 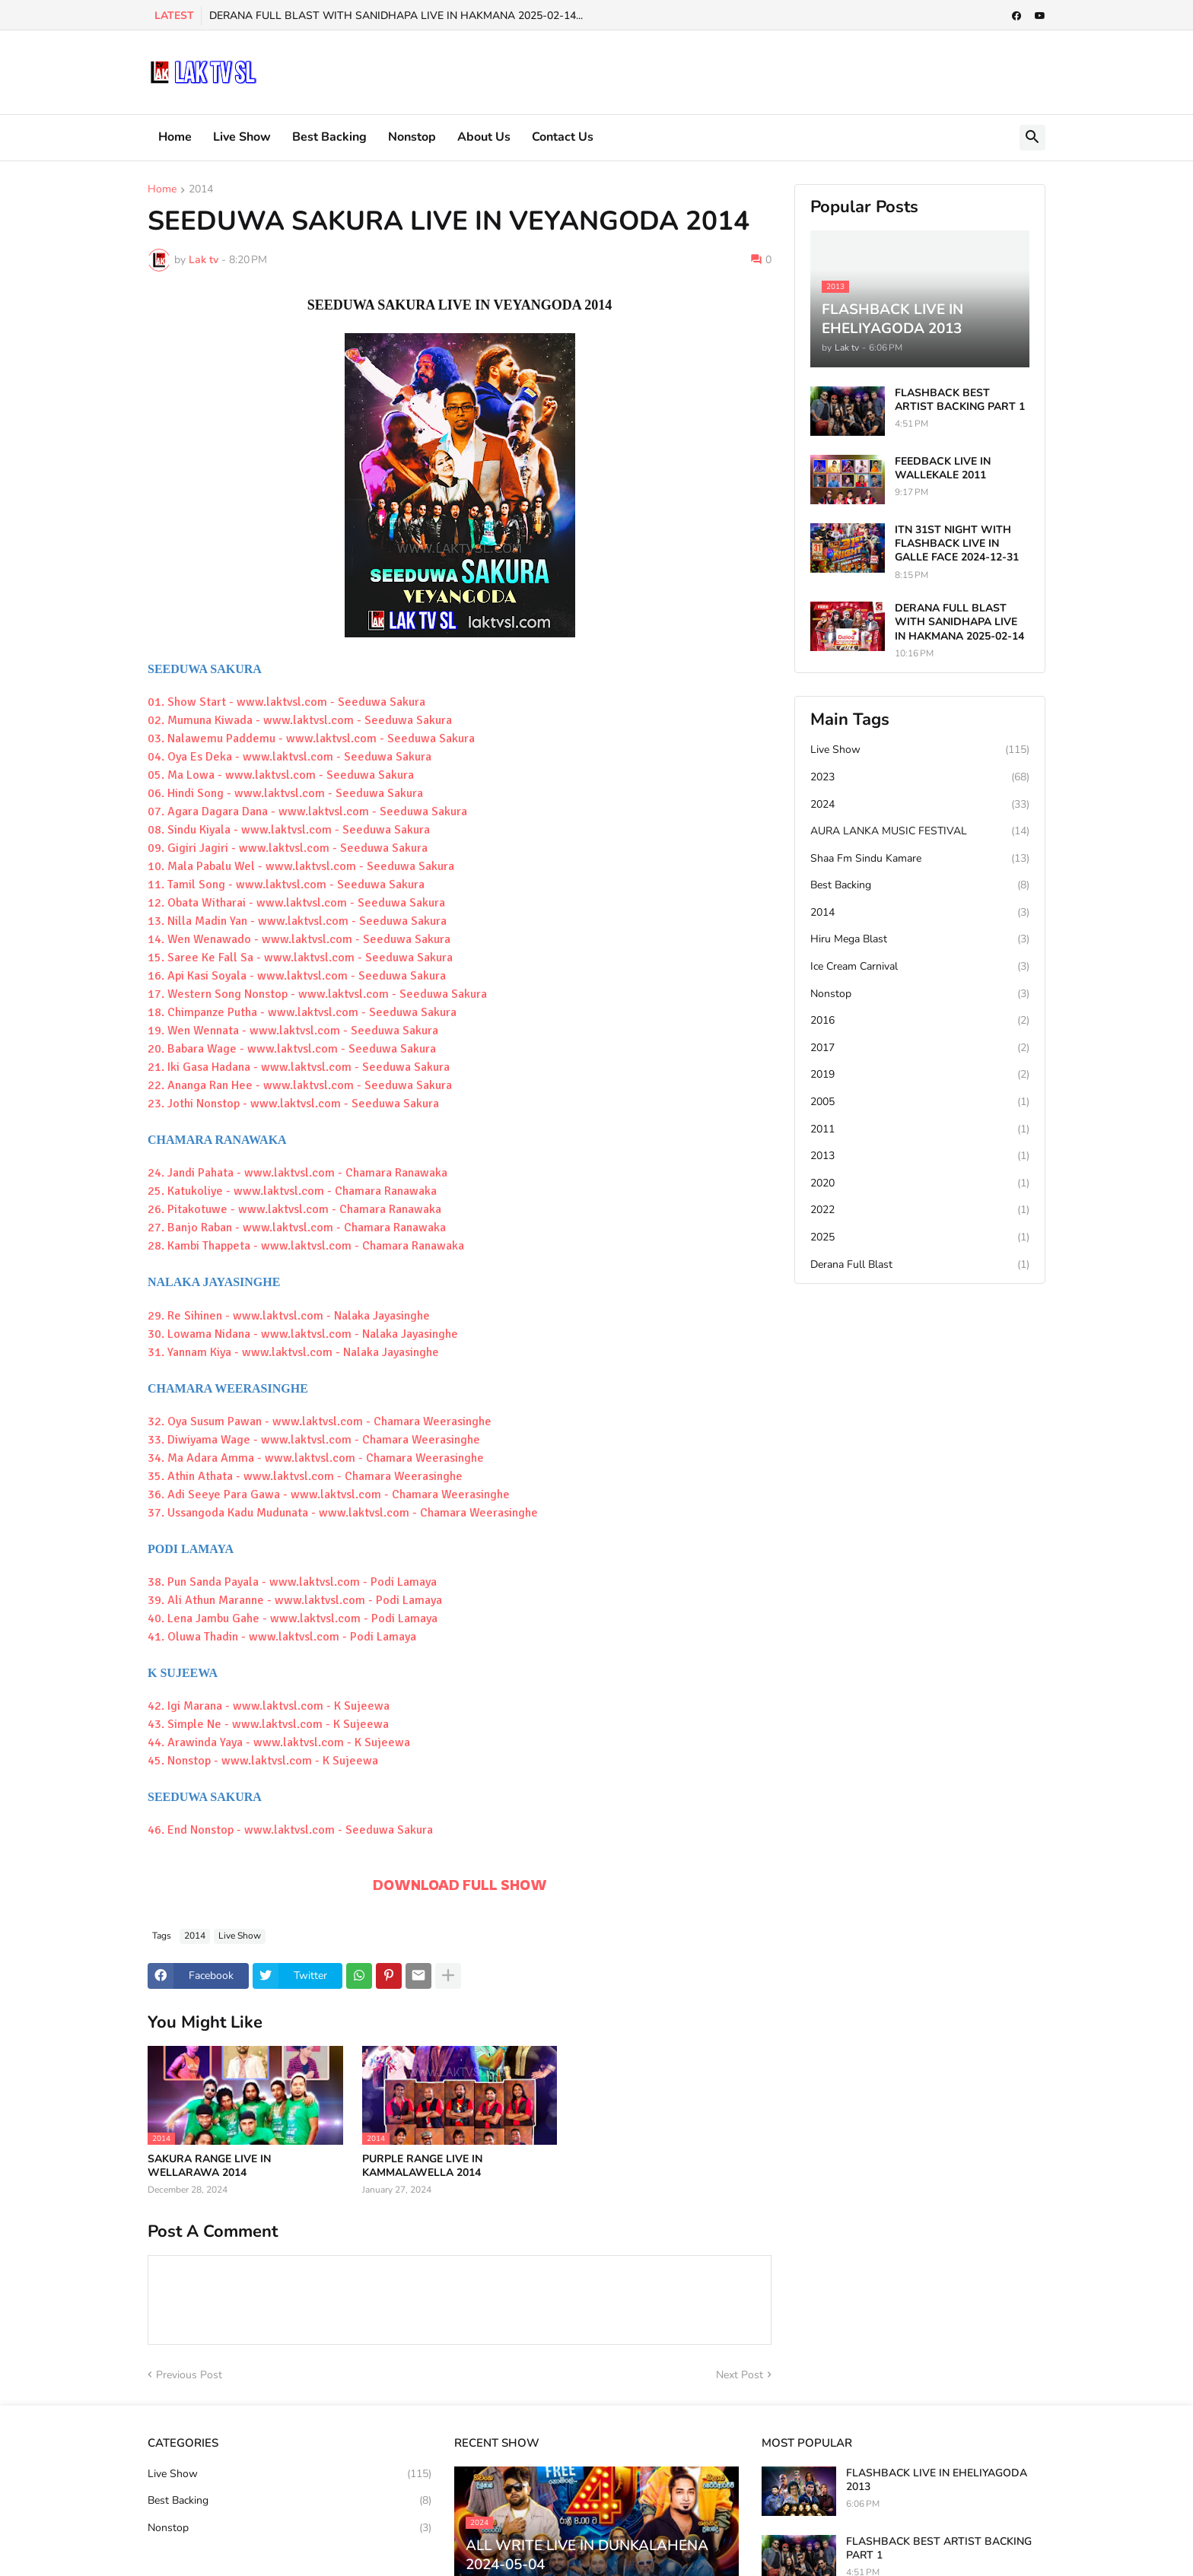 I want to click on 09. Gigiri Jagiri - www.laktvsl.com - Seeduwa Sakura, so click(x=288, y=848).